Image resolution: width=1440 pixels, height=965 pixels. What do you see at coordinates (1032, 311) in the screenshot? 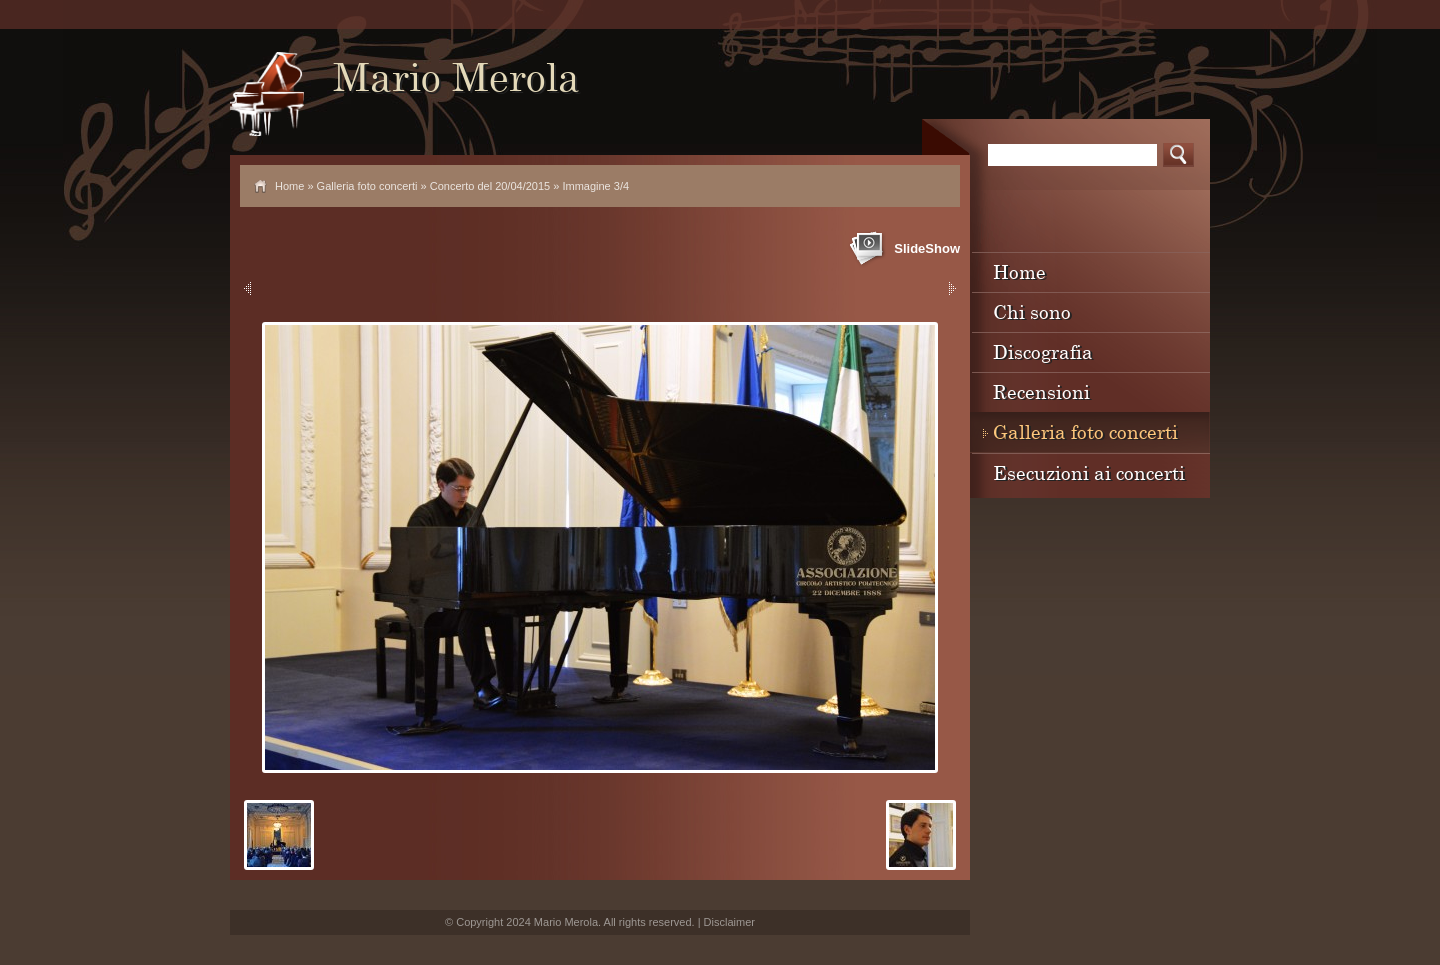
I see `Chi sono` at bounding box center [1032, 311].